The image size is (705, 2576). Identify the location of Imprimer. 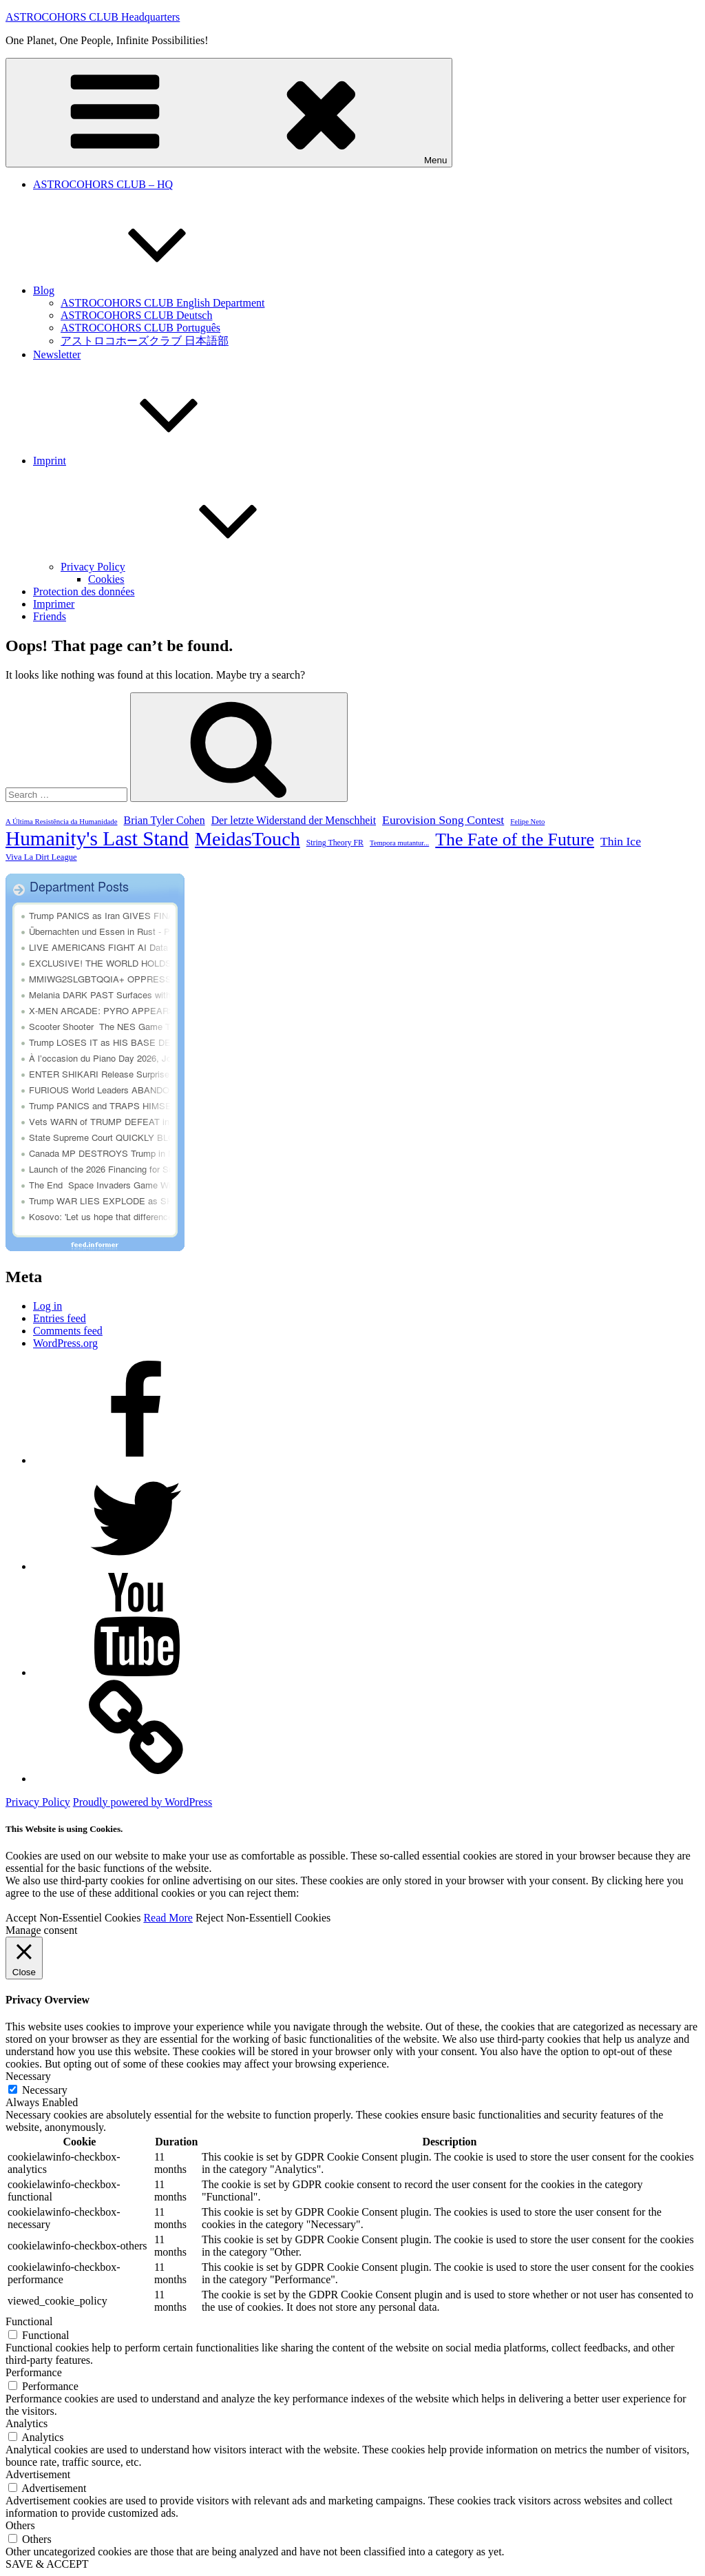
(53, 604).